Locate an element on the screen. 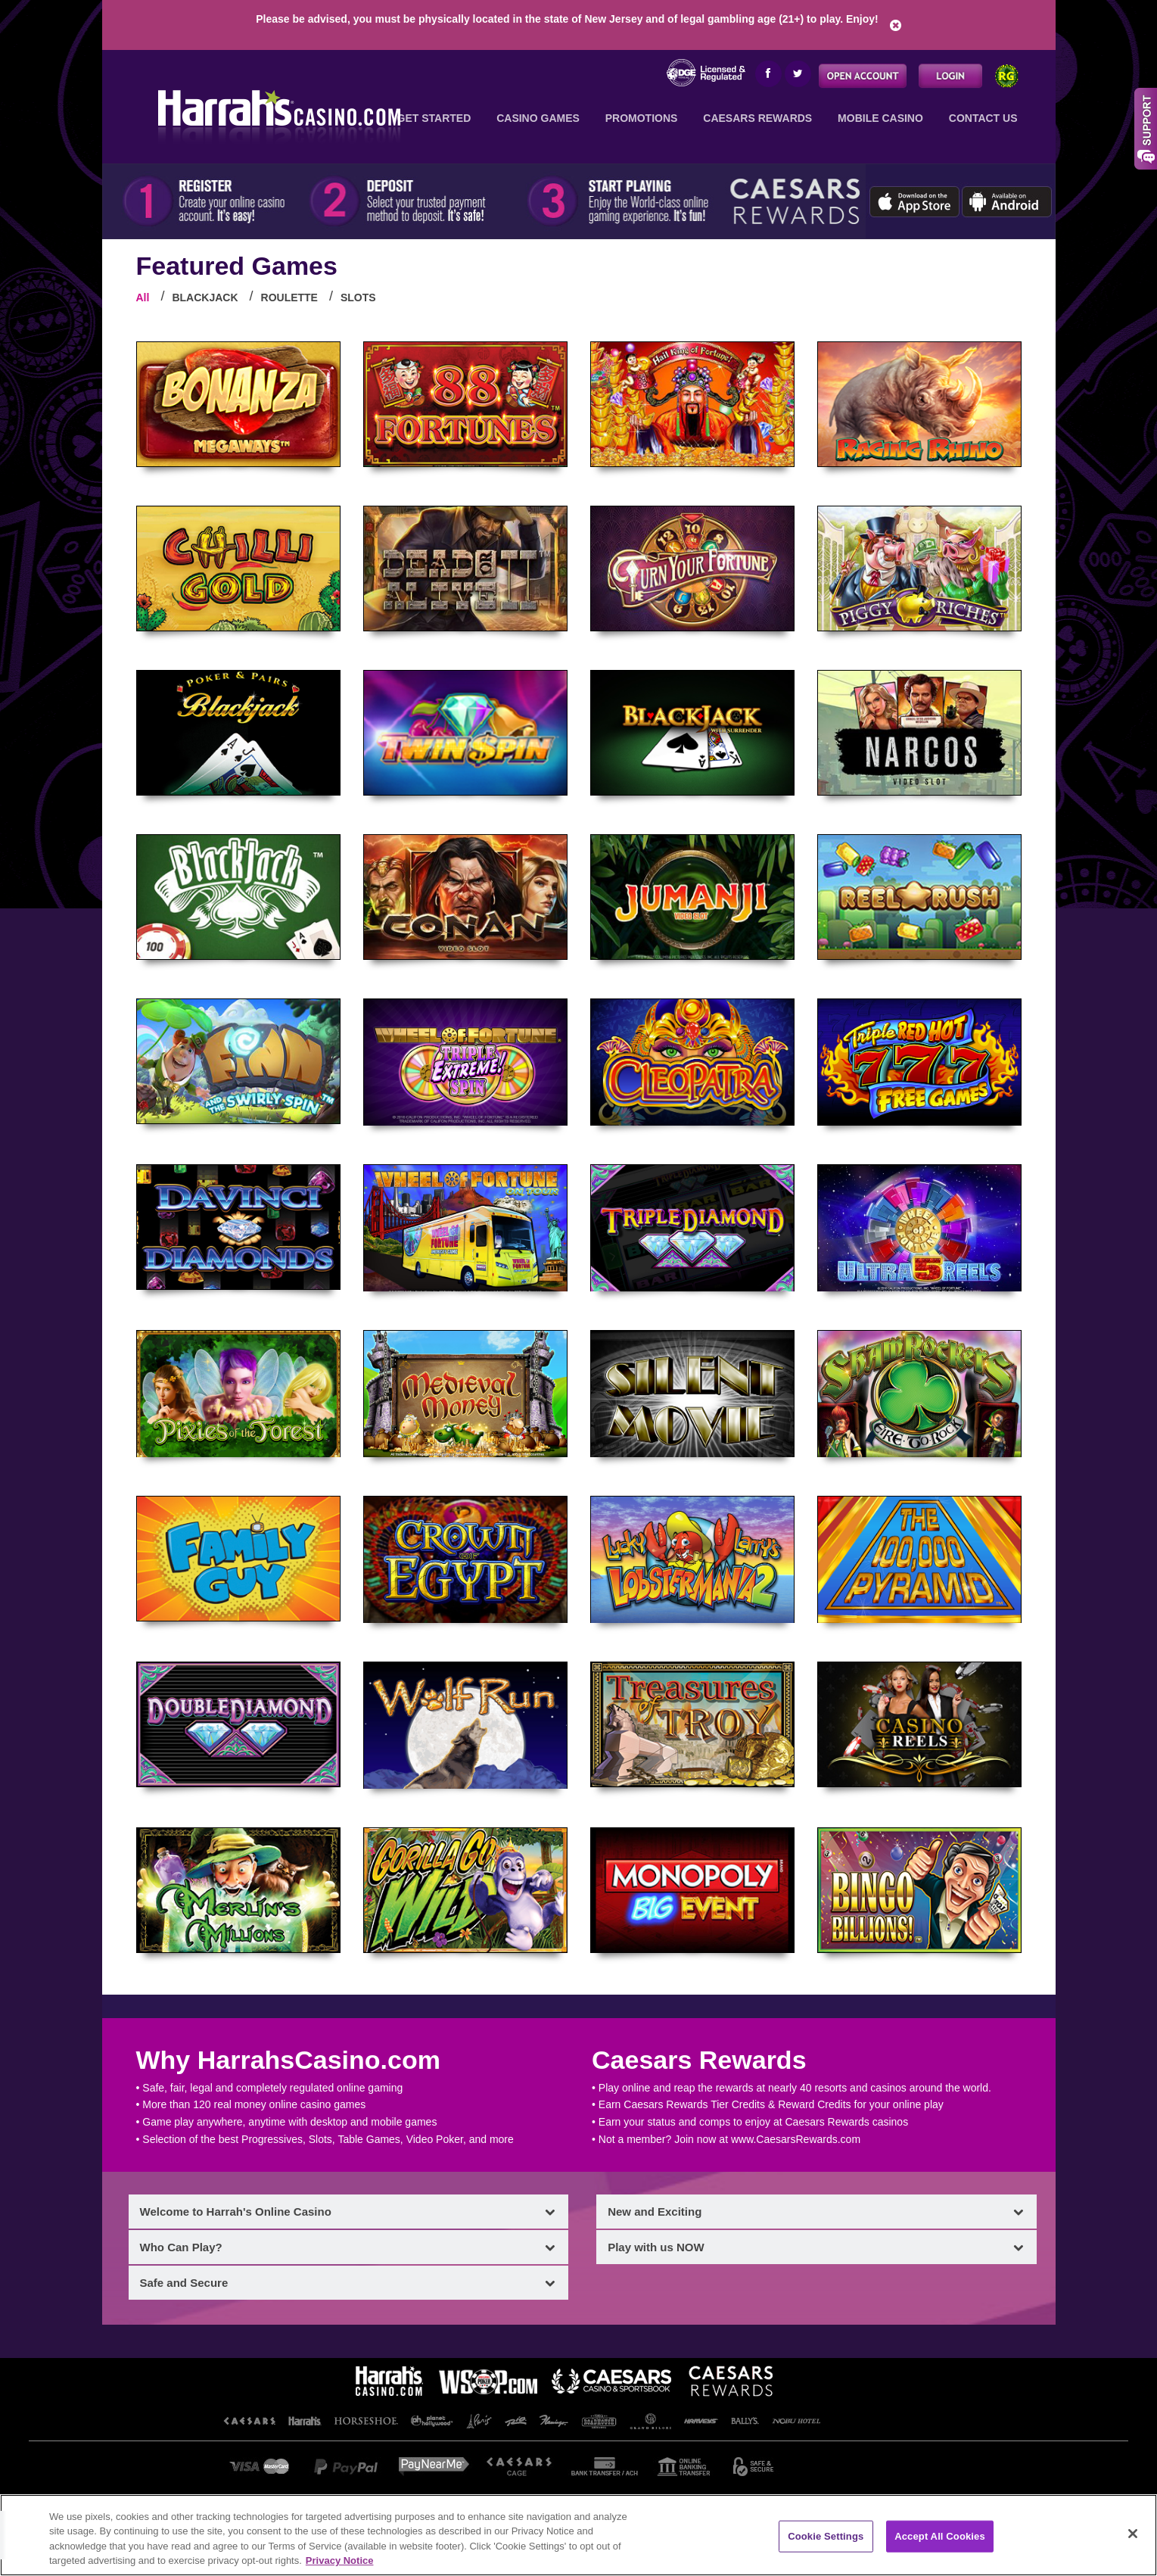  Cookie Settings is located at coordinates (825, 2536).